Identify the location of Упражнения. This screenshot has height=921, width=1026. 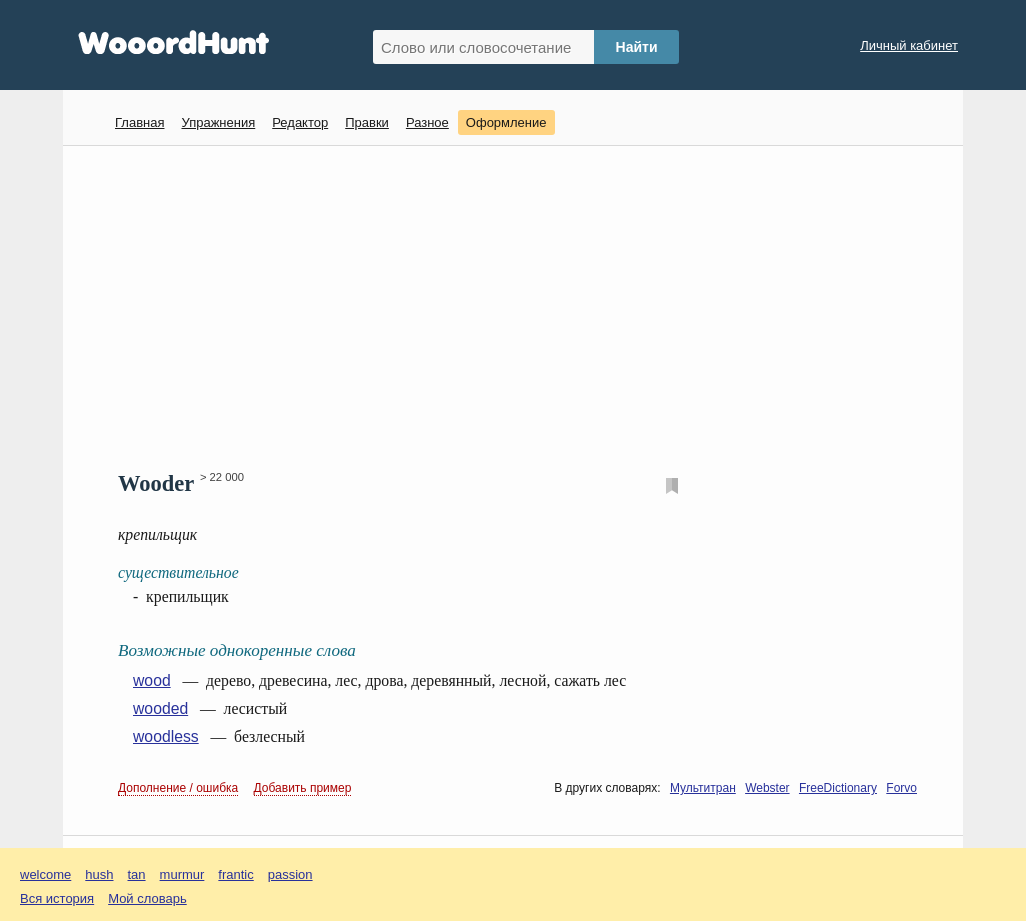
(218, 122).